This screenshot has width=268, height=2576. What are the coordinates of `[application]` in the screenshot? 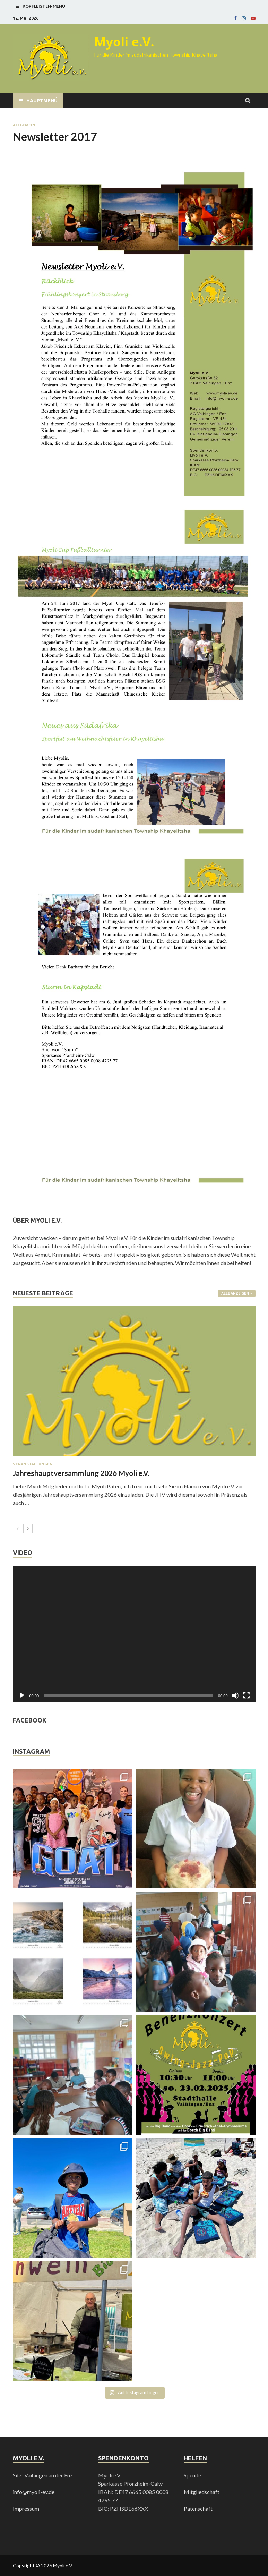 It's located at (134, 1634).